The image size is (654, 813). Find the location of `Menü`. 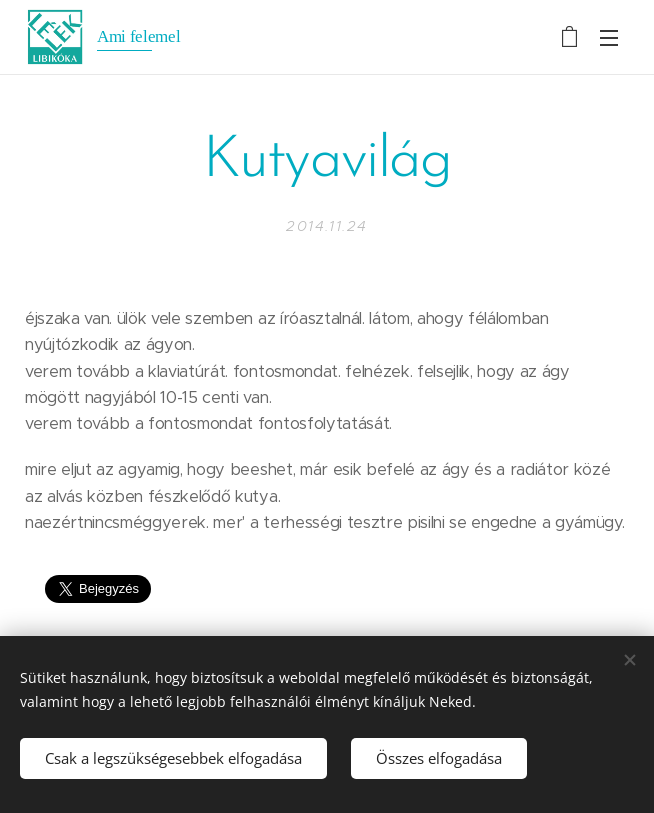

Menü is located at coordinates (609, 38).